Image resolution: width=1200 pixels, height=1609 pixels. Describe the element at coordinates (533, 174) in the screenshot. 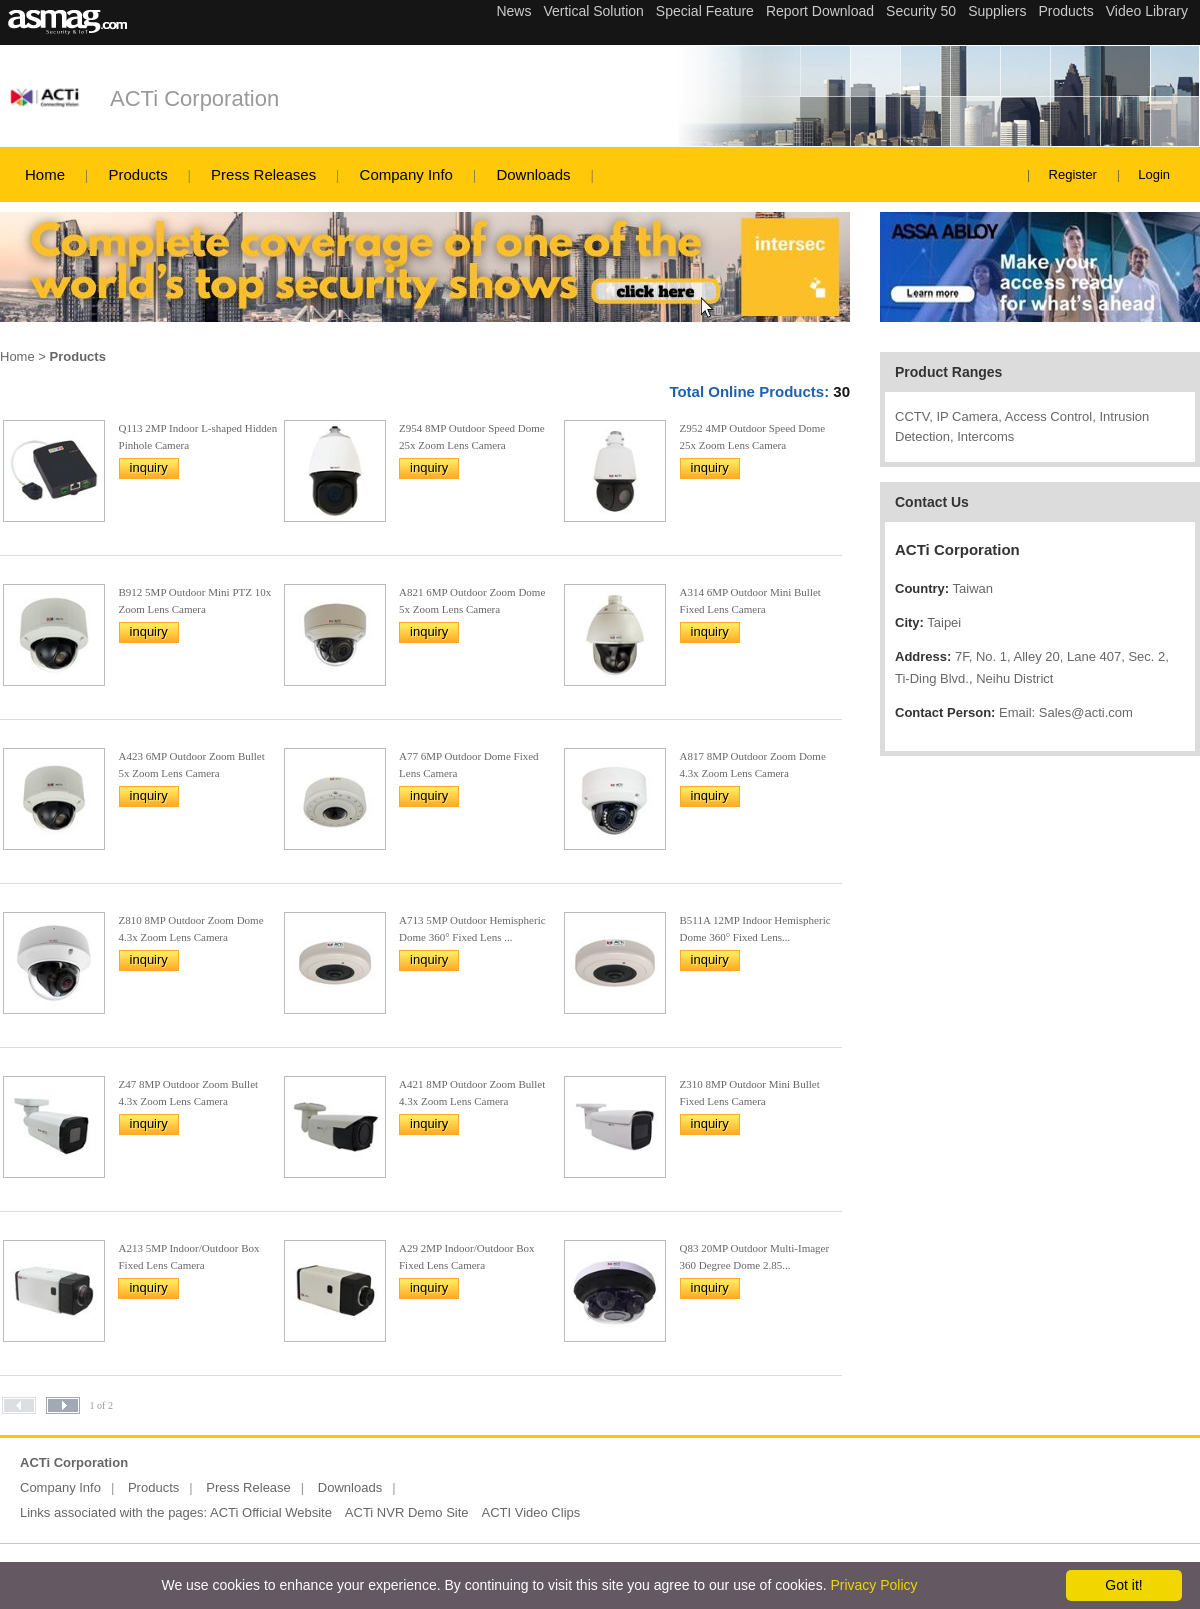

I see `Downloads` at that location.